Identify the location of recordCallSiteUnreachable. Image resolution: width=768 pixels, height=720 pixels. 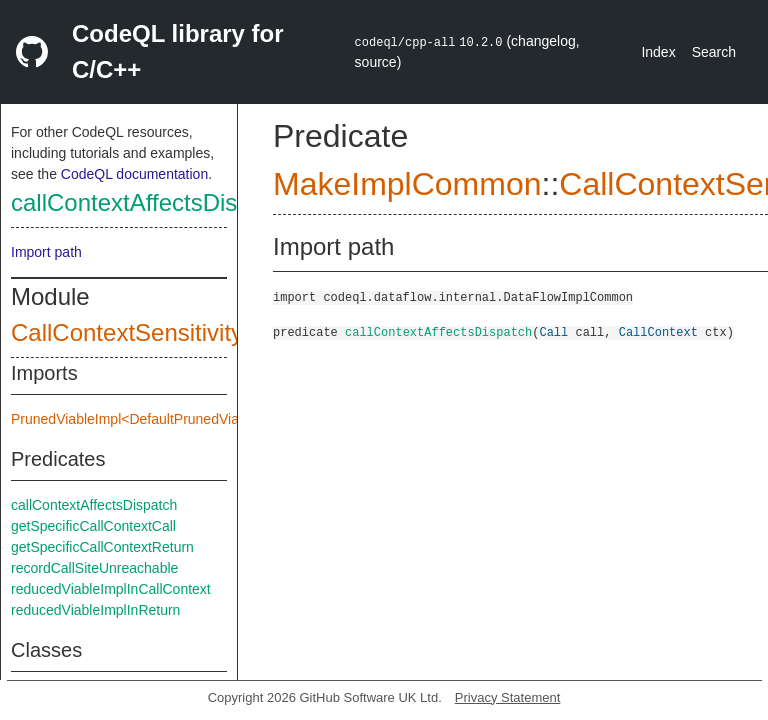
(94, 568).